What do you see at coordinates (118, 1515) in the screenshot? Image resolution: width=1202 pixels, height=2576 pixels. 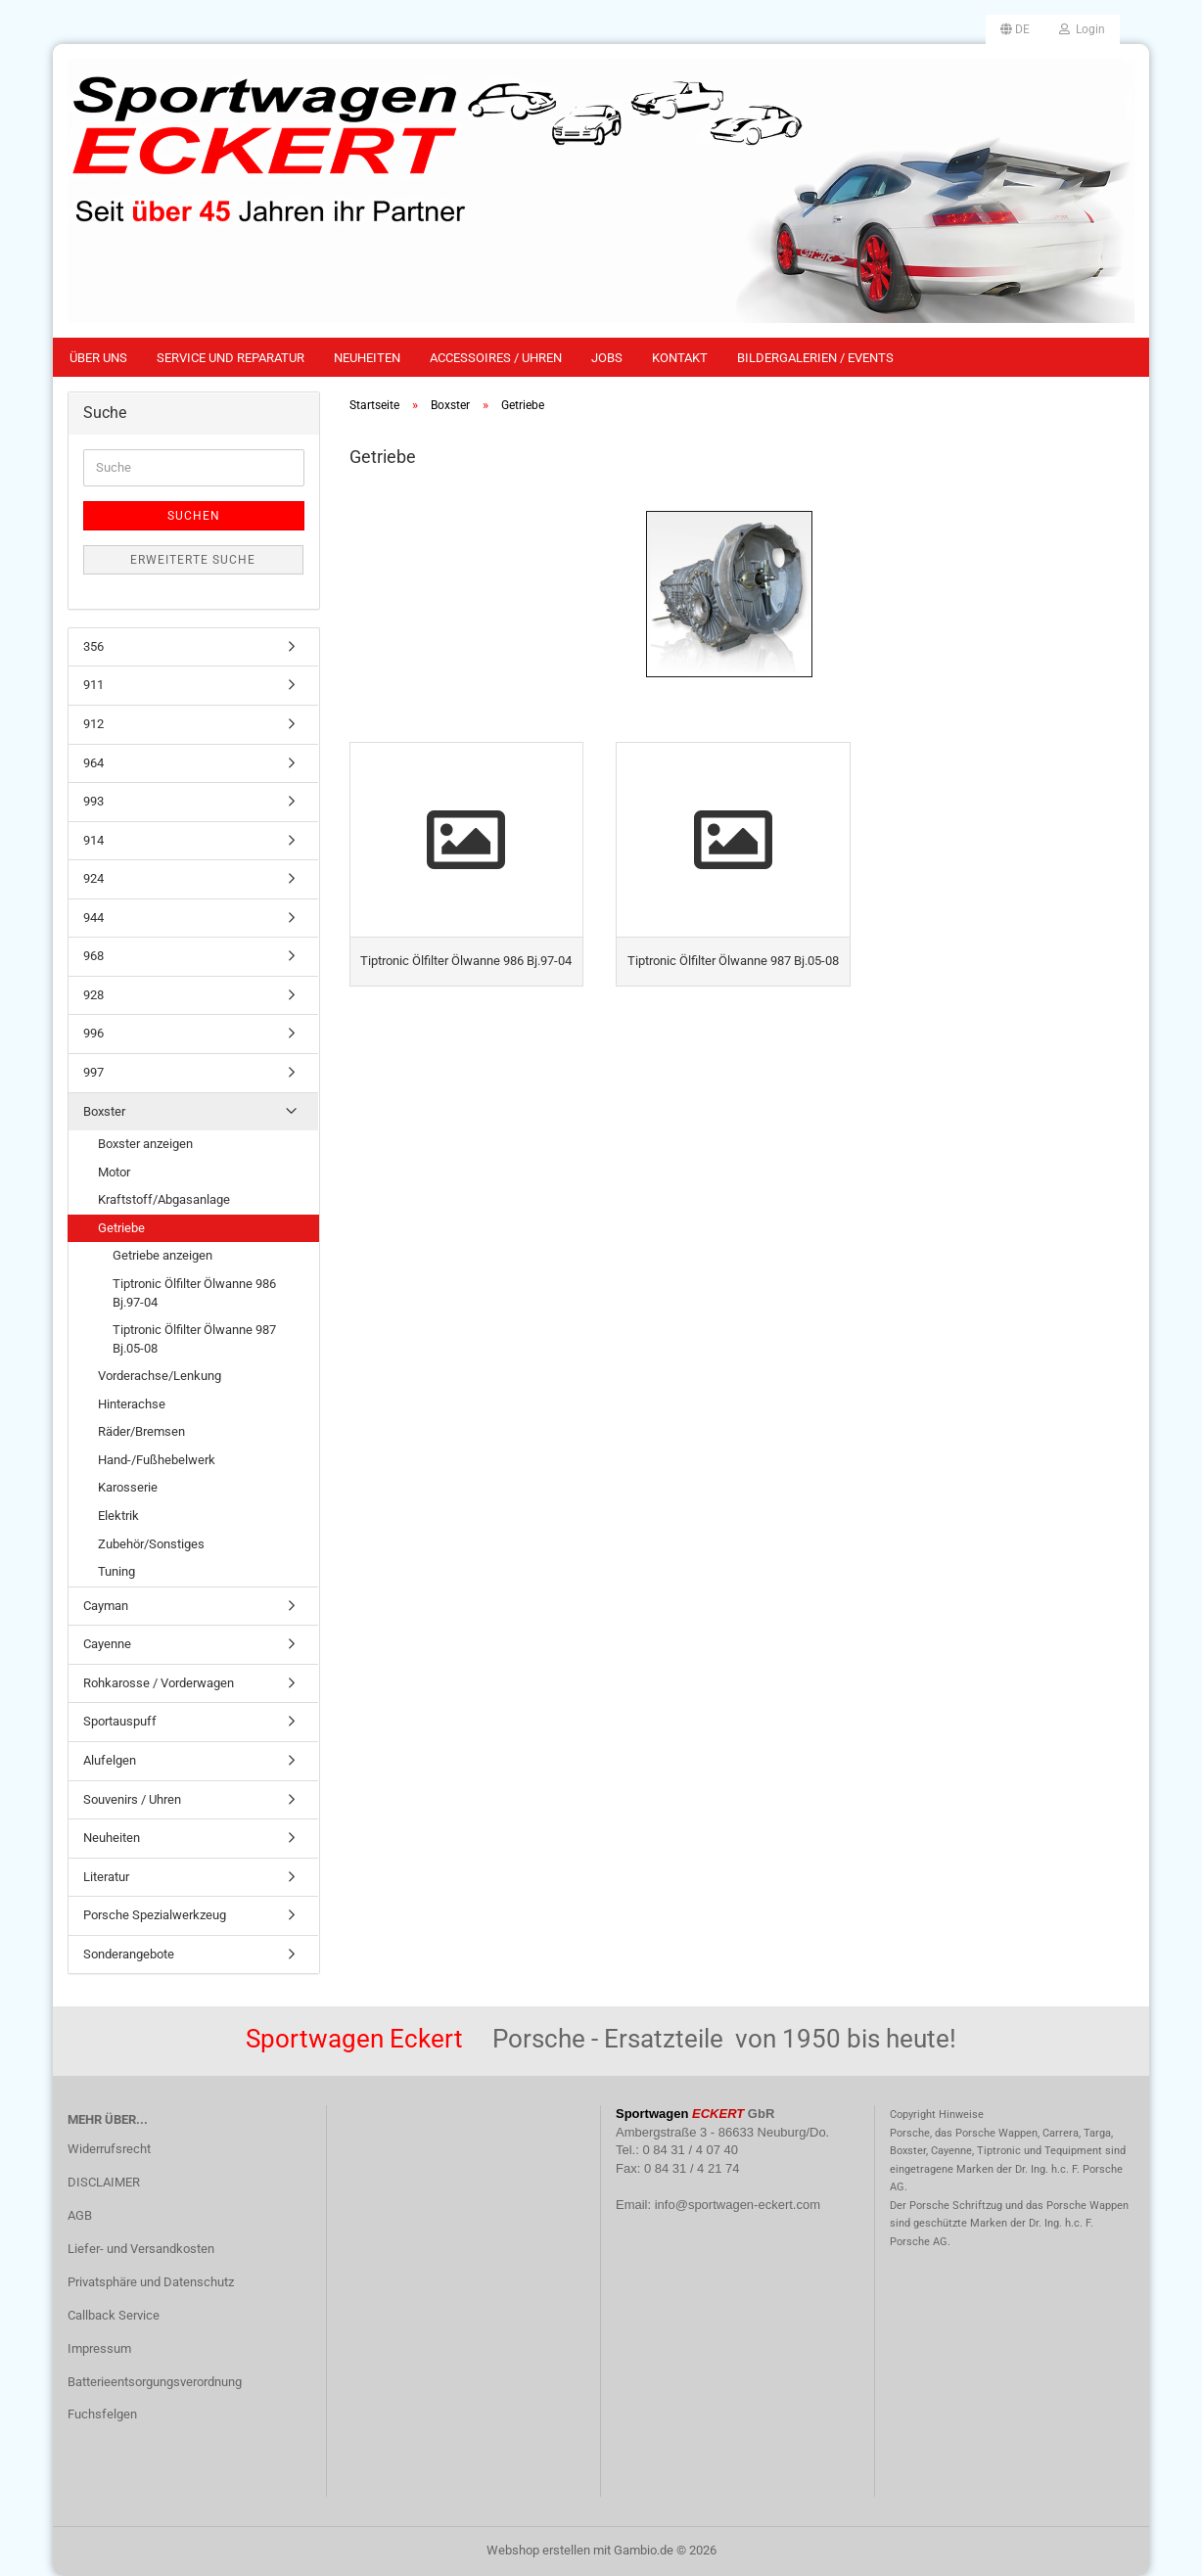 I see `Elektrik` at bounding box center [118, 1515].